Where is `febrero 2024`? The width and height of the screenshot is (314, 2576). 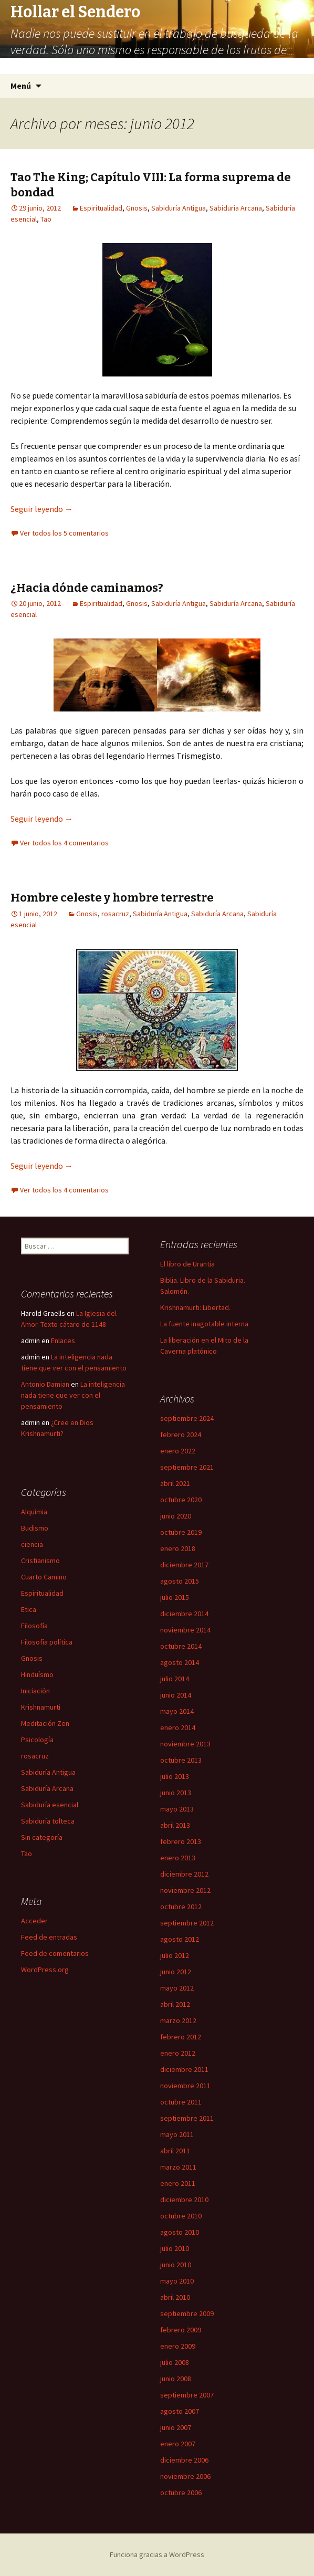 febrero 2024 is located at coordinates (180, 1434).